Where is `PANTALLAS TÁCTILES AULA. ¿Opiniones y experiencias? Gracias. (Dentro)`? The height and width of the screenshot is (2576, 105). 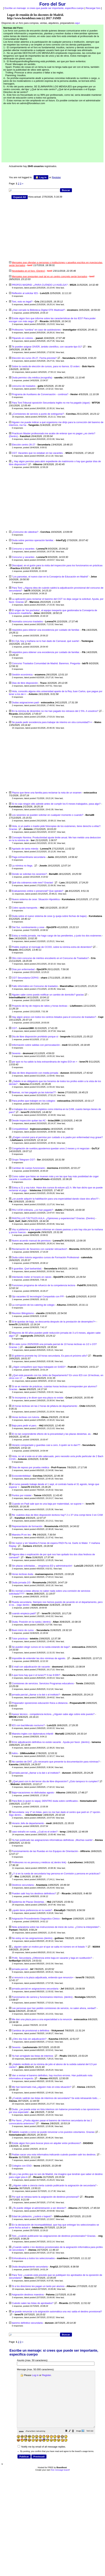
PANTALLAS TÁCTILES AULA. ¿Opiniones y experiencias? Gracias. (Dentro) is located at coordinates (53, 1218).